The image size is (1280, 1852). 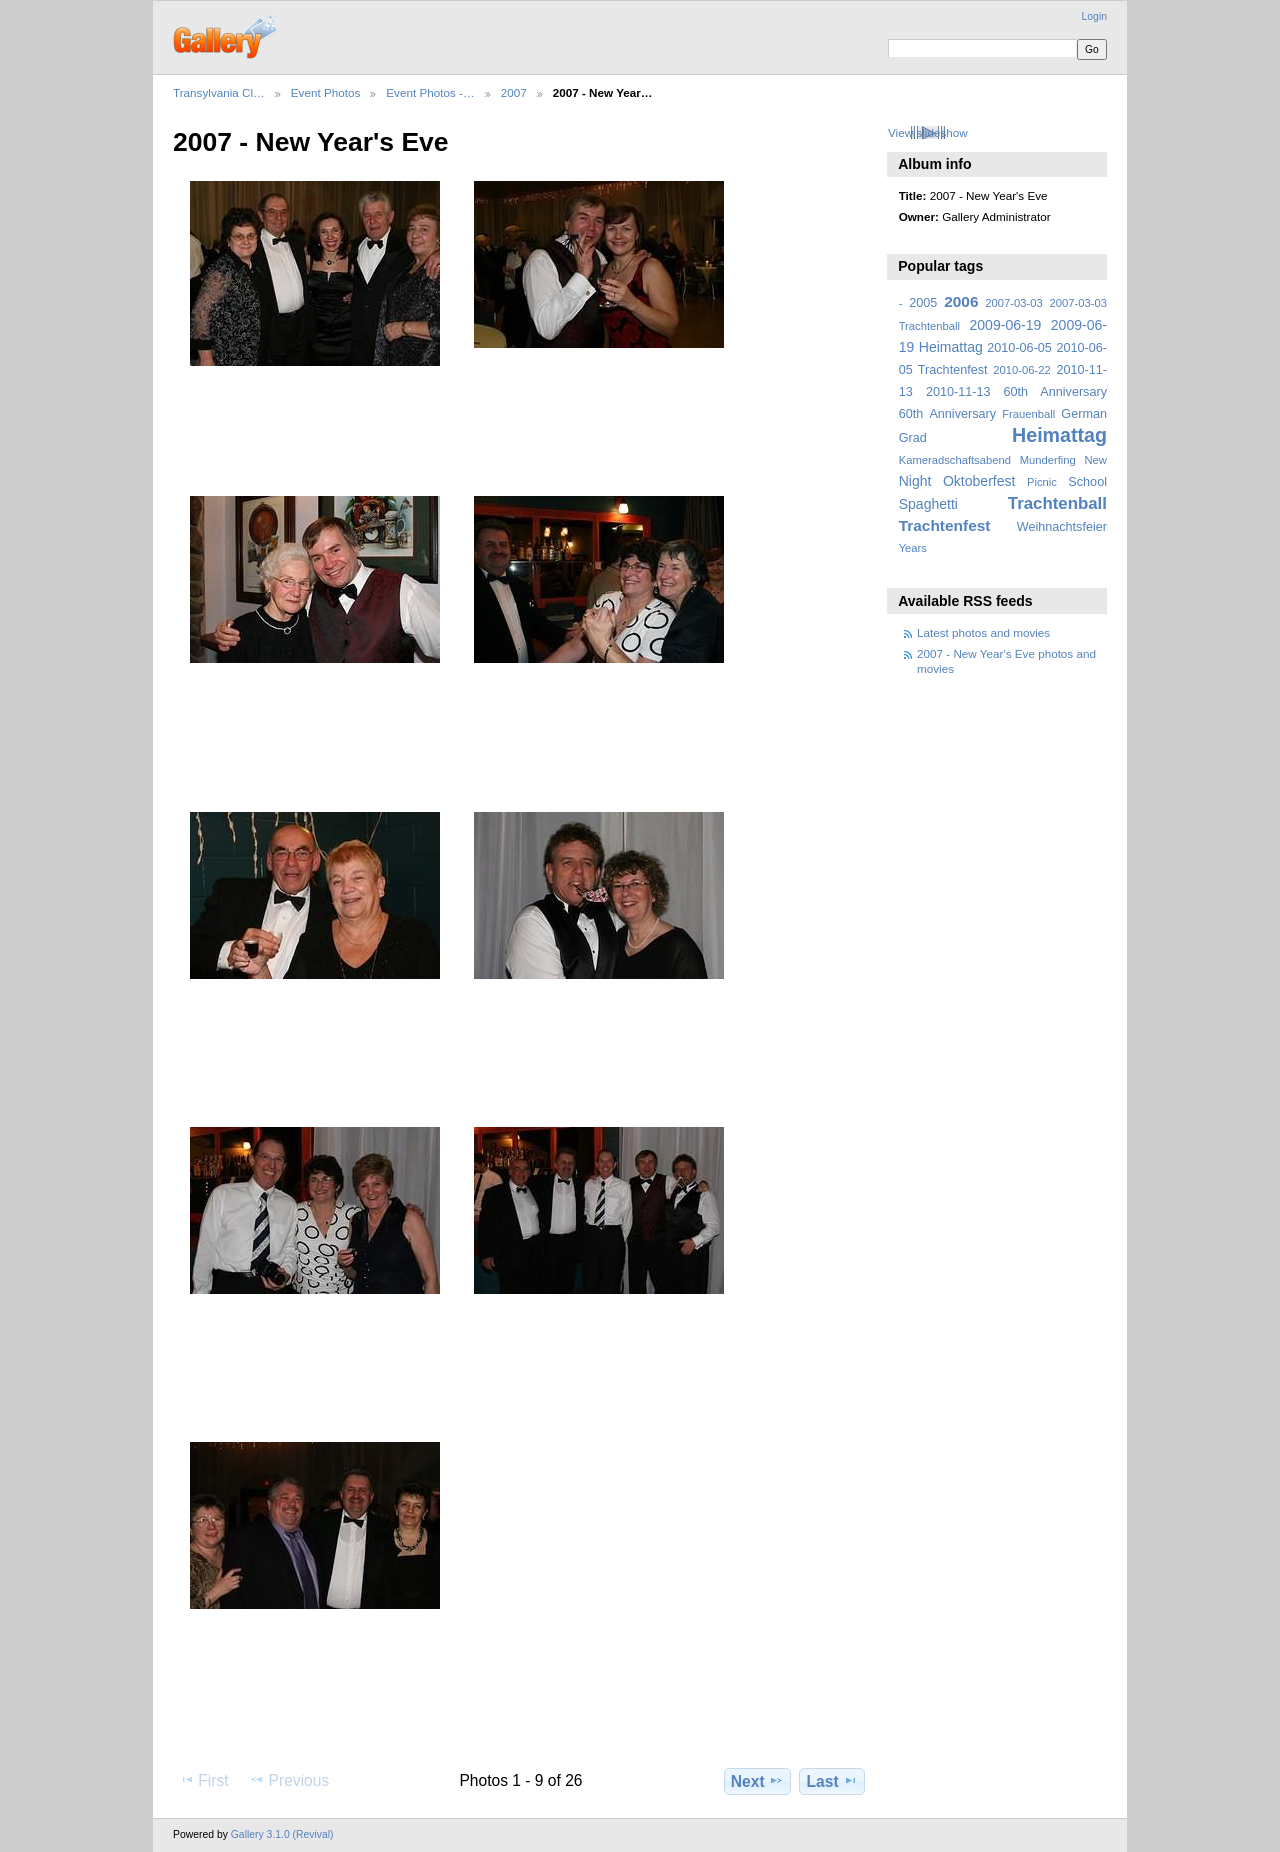 I want to click on 2007, so click(x=514, y=92).